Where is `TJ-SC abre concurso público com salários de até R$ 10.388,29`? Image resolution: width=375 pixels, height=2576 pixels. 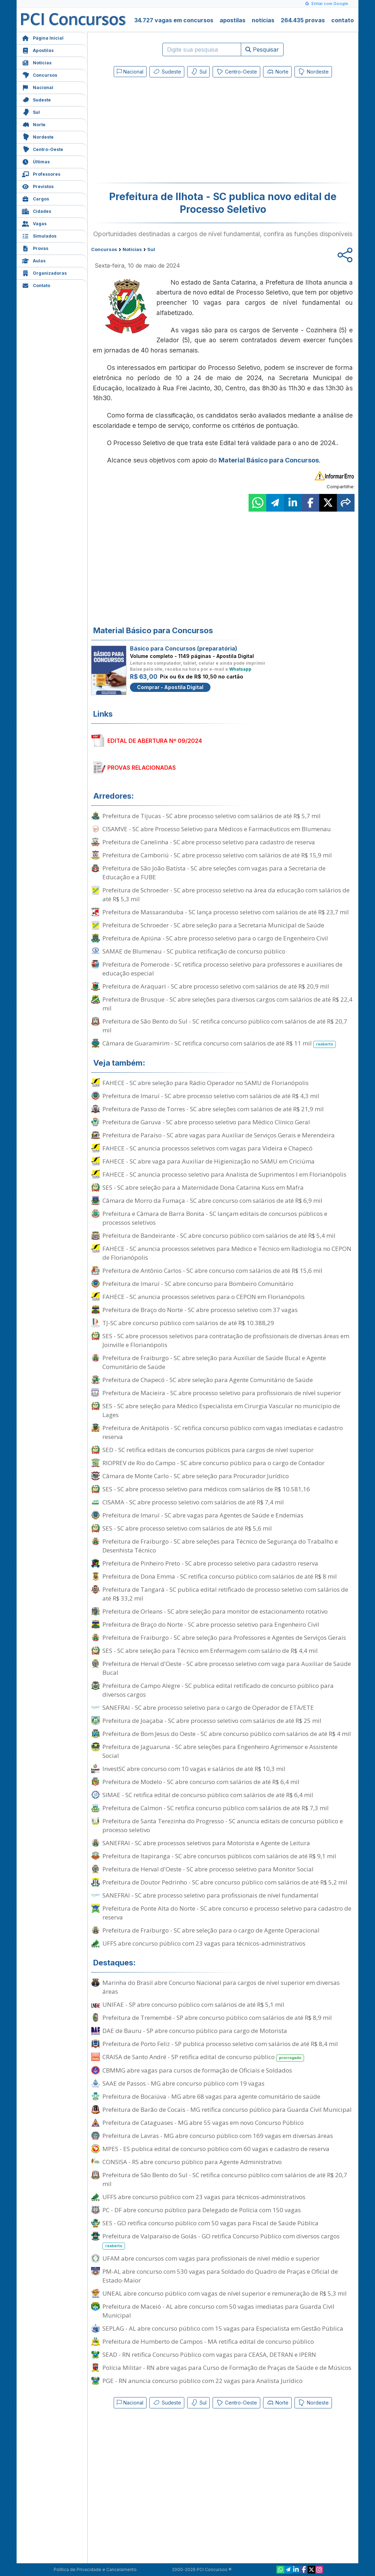 TJ-SC abre concurso público com salários de até R$ 10.388,29 is located at coordinates (188, 1323).